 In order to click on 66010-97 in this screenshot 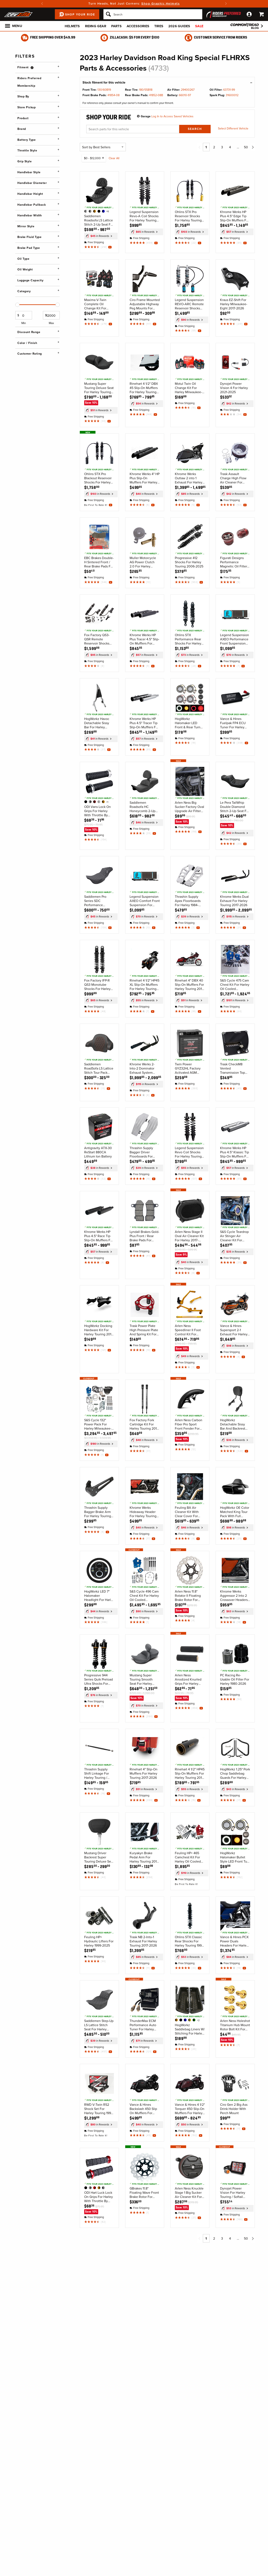, I will do `click(185, 95)`.